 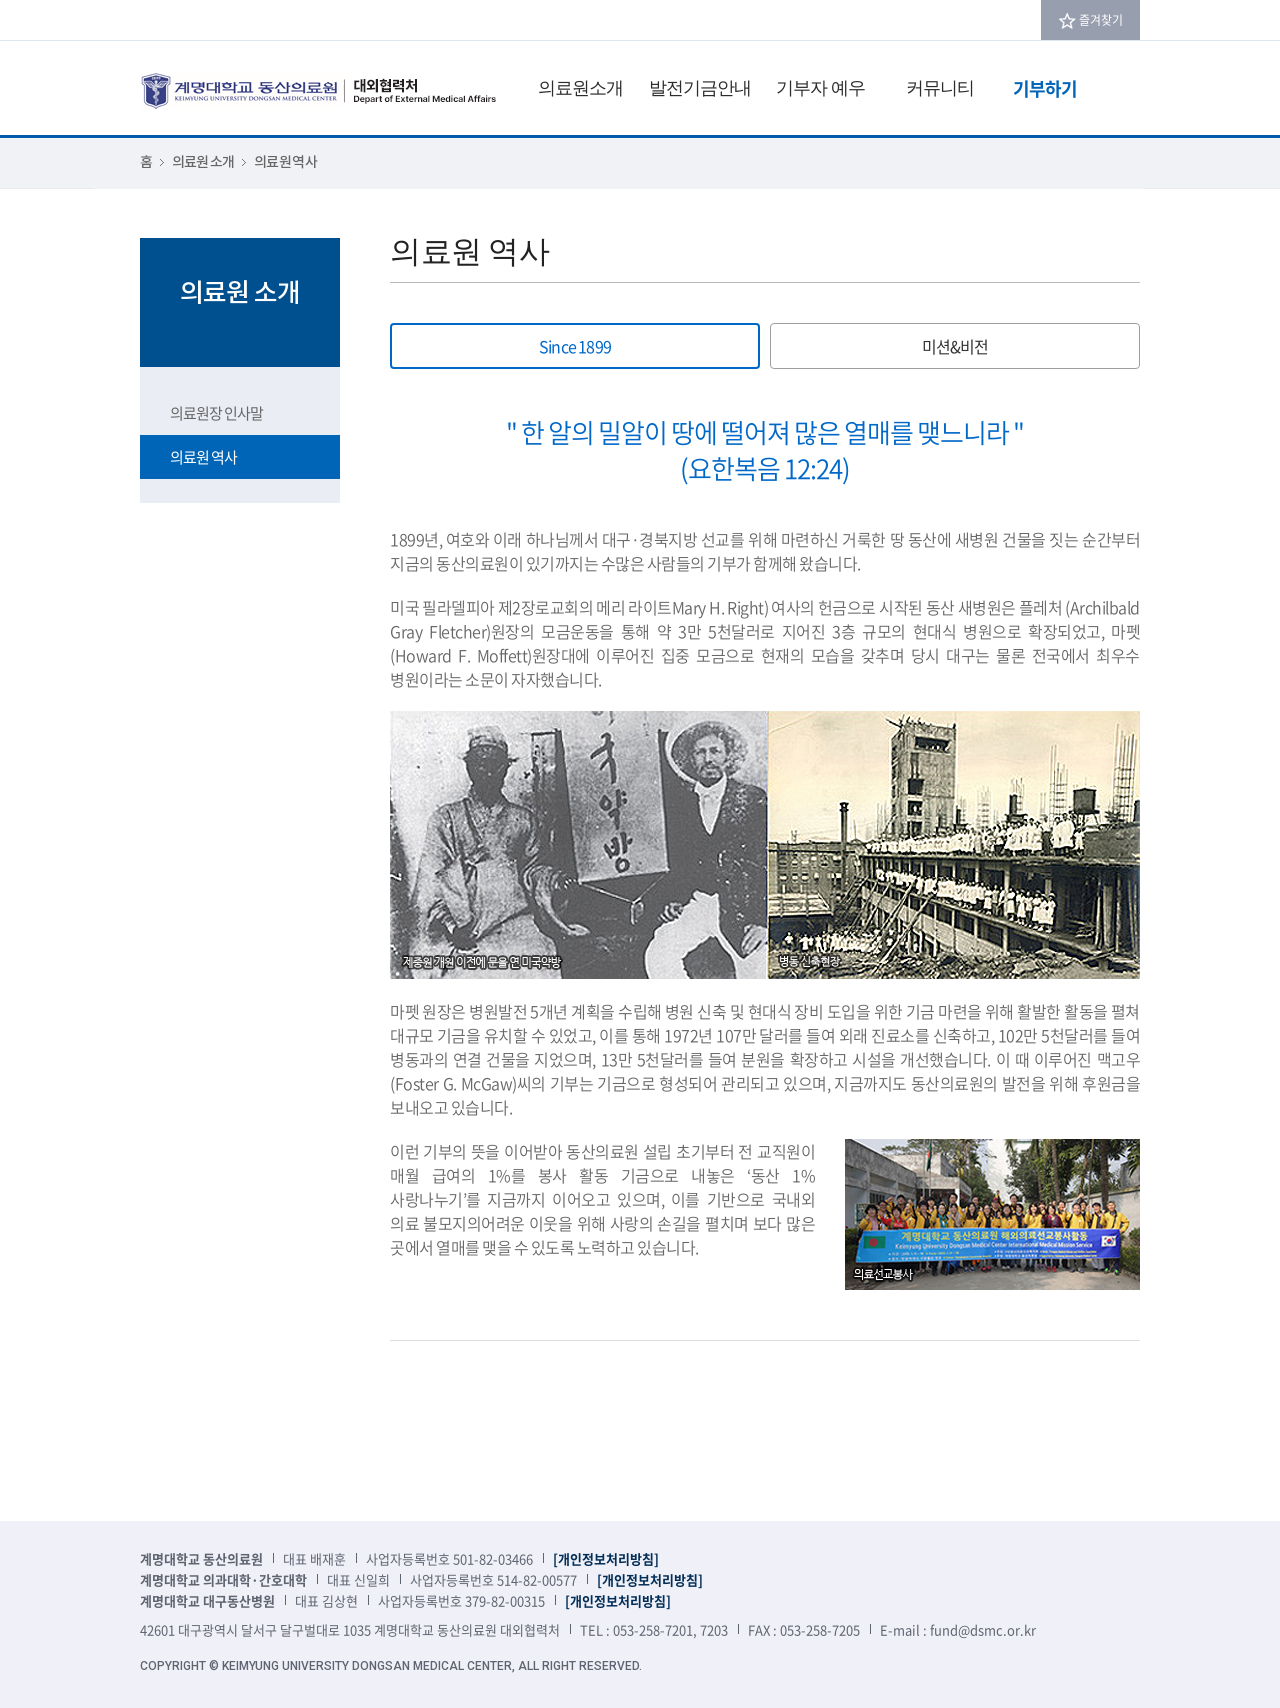 I want to click on [개인정보처리방침], so click(x=606, y=1558).